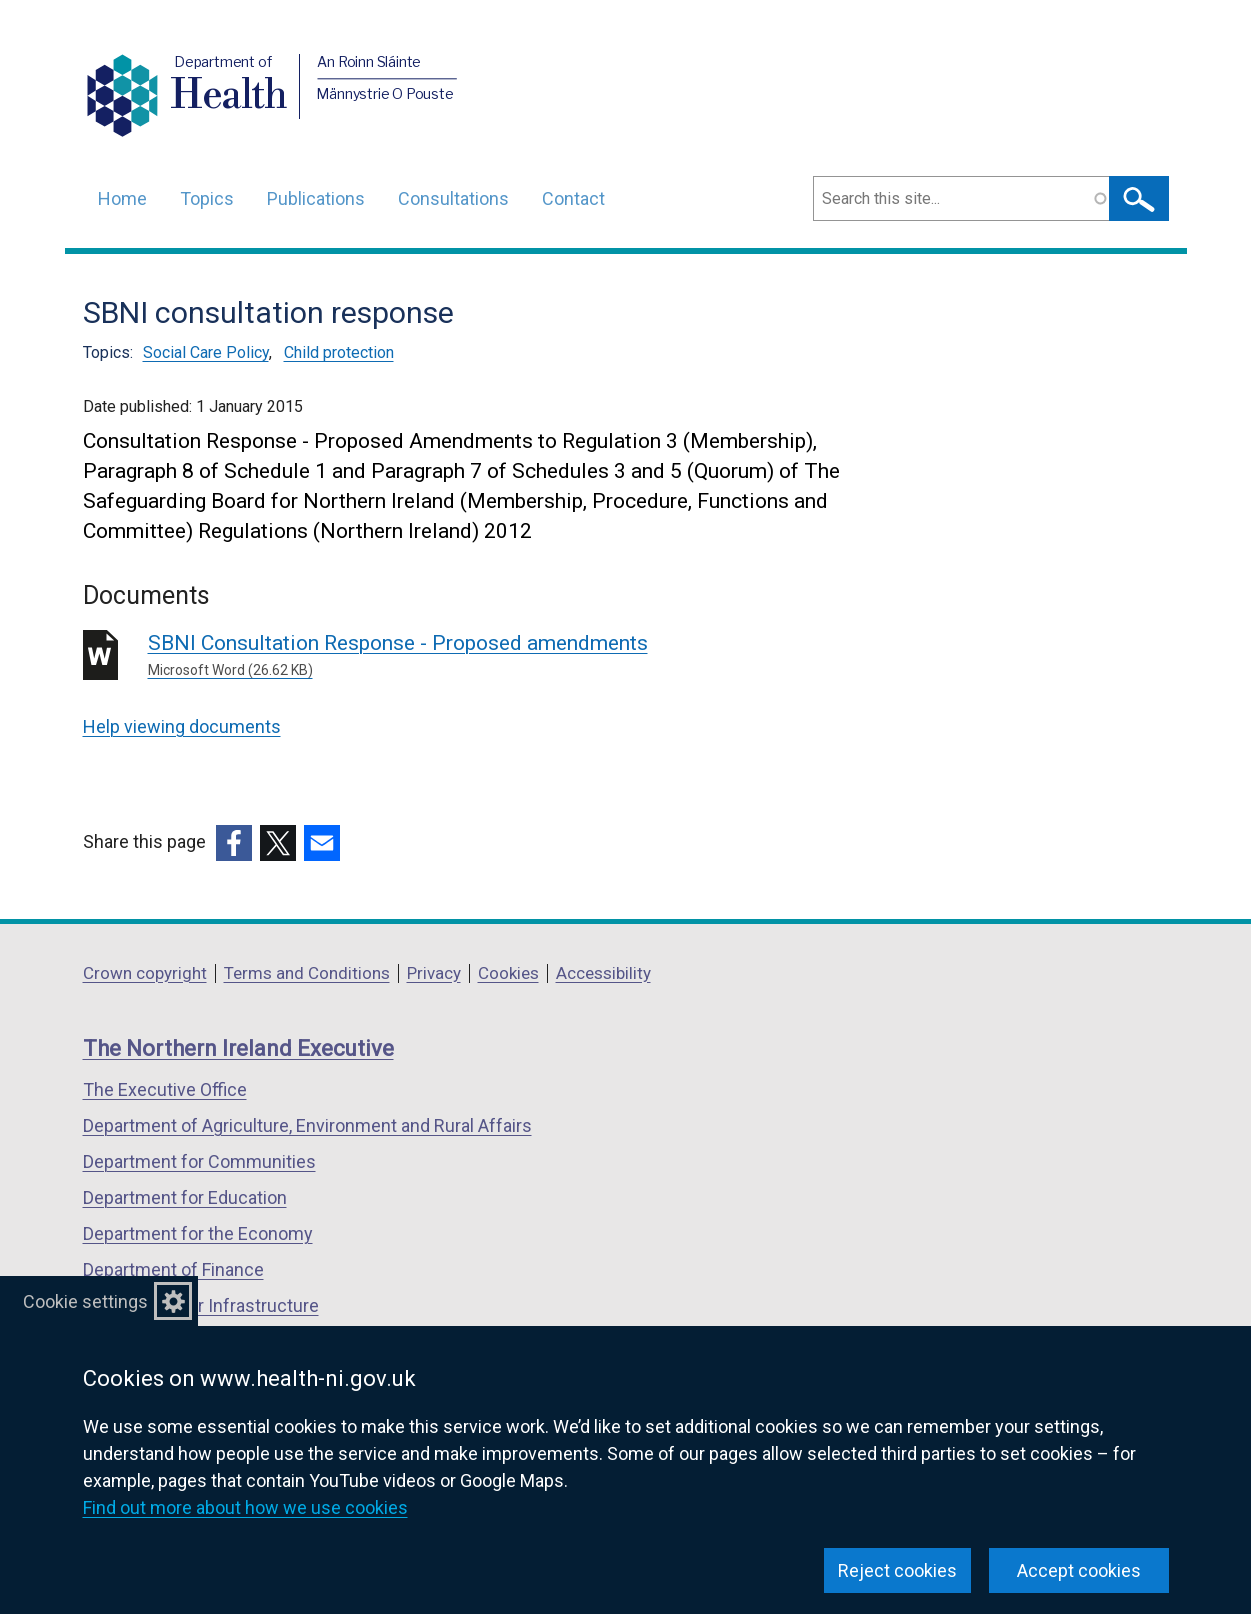  I want to click on Department for Communities, so click(199, 1161).